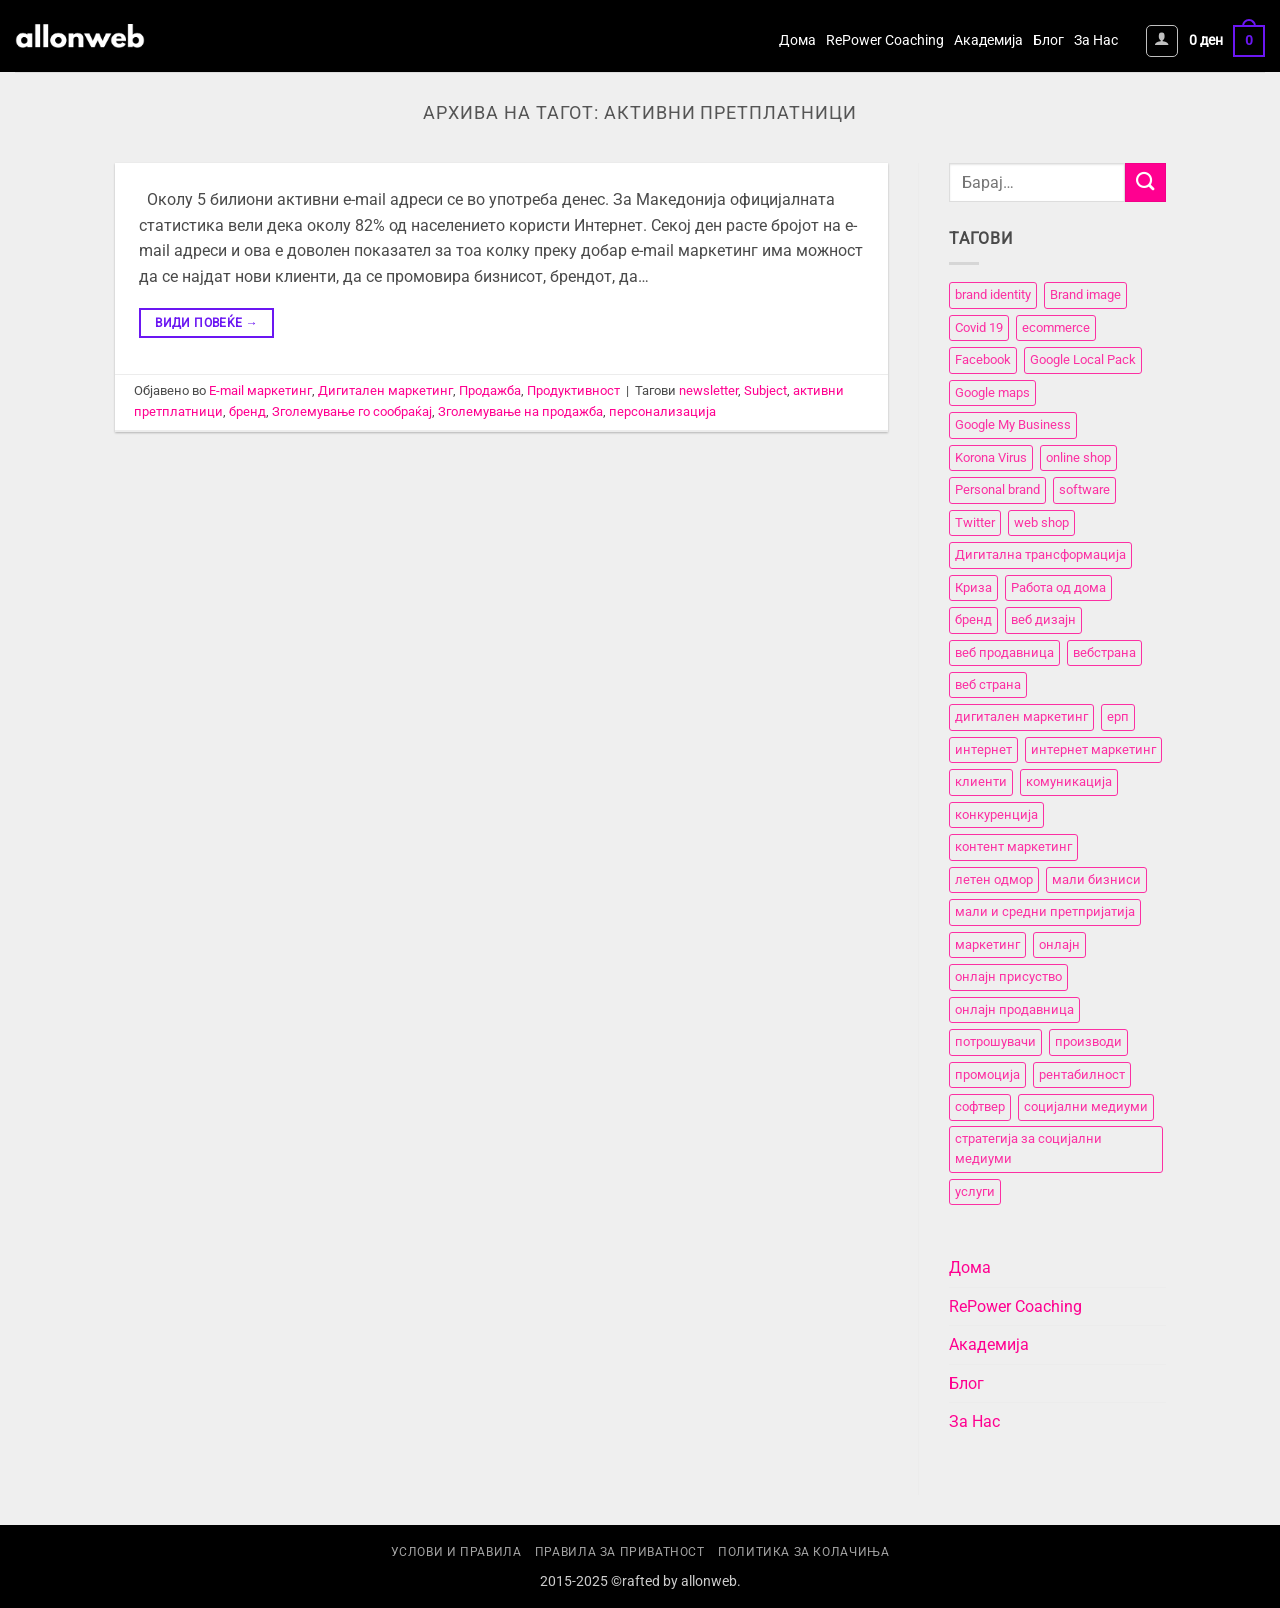  Describe the element at coordinates (1004, 652) in the screenshot. I see `веб продавница [веб продавница (6 елементи)]` at that location.